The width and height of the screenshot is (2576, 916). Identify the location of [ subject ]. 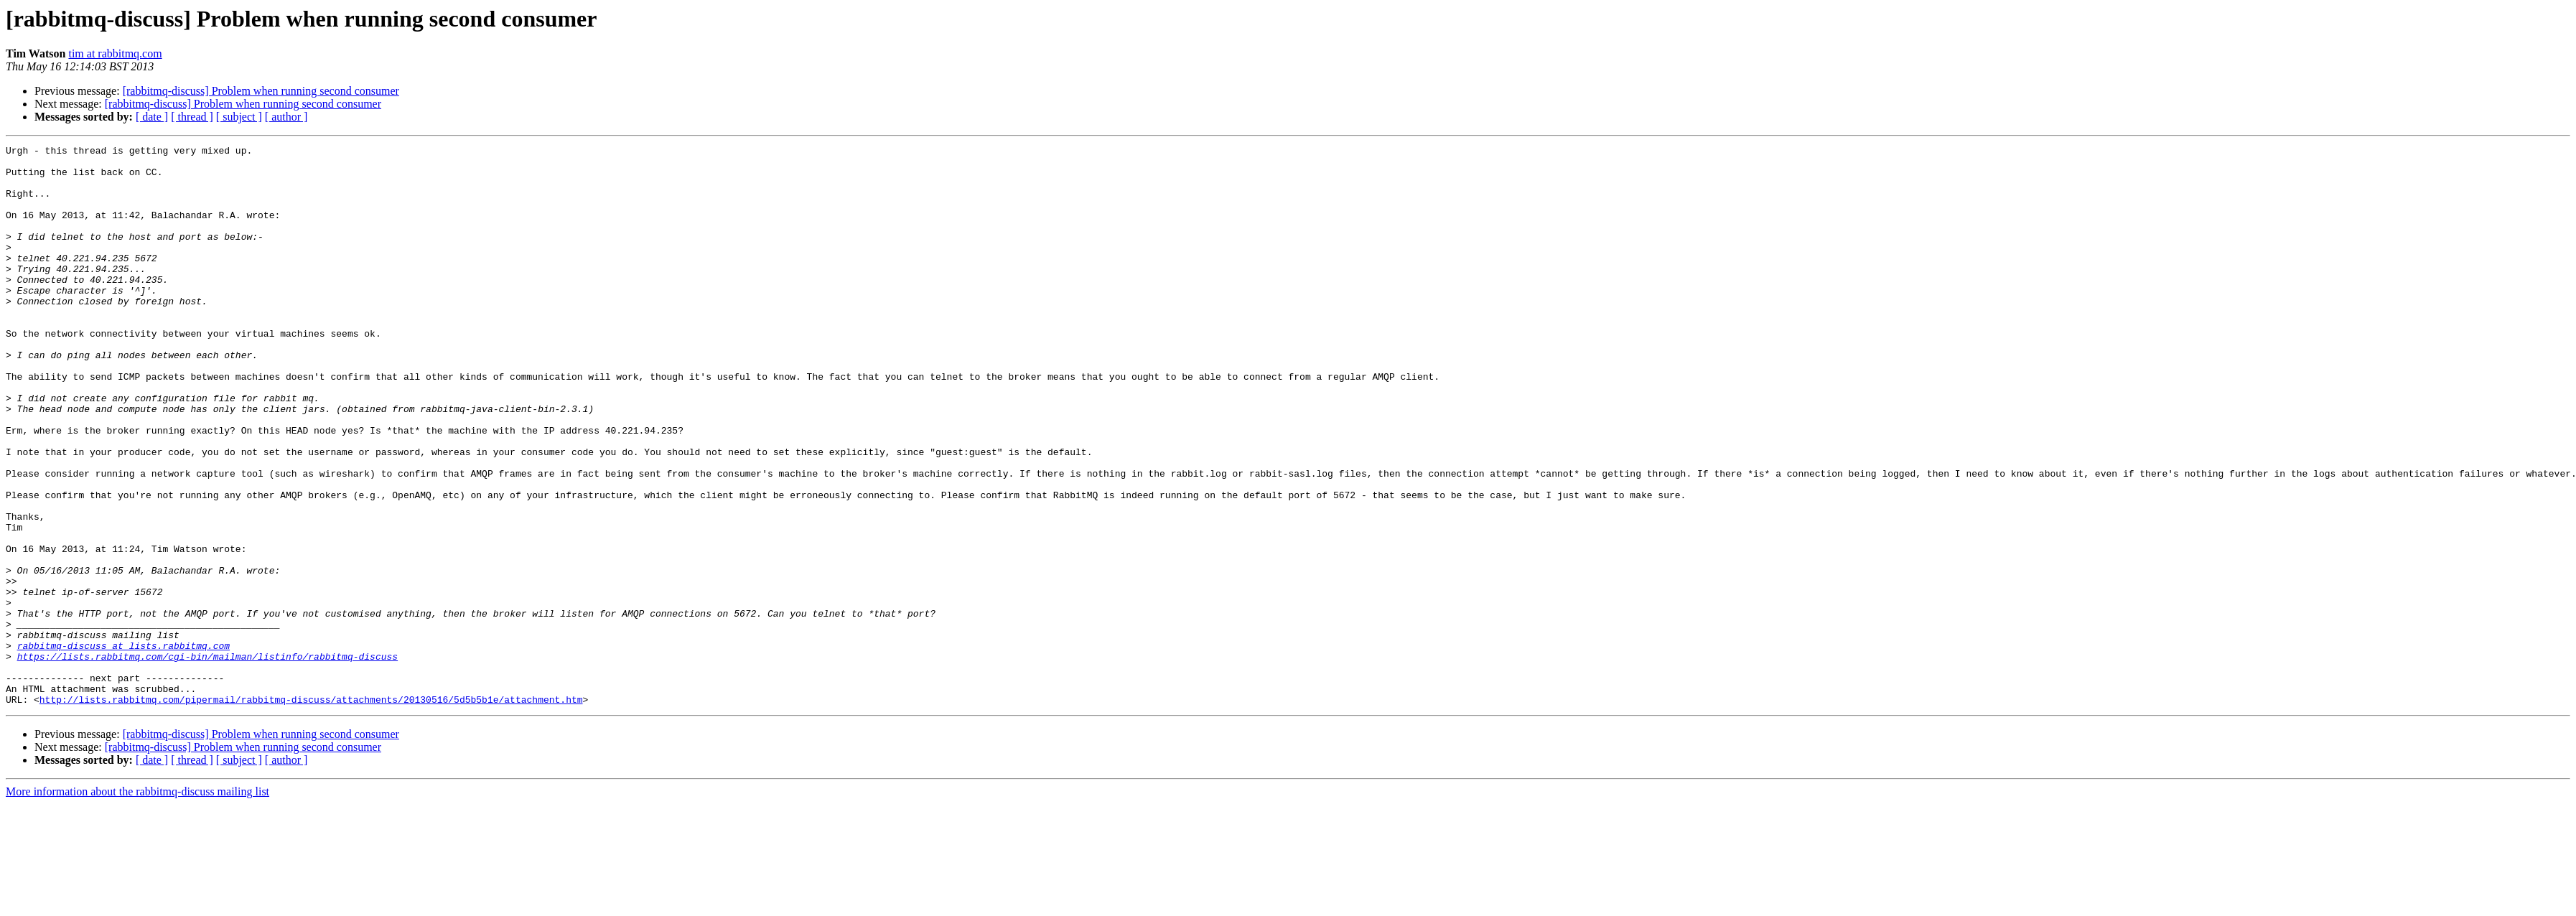
(239, 117).